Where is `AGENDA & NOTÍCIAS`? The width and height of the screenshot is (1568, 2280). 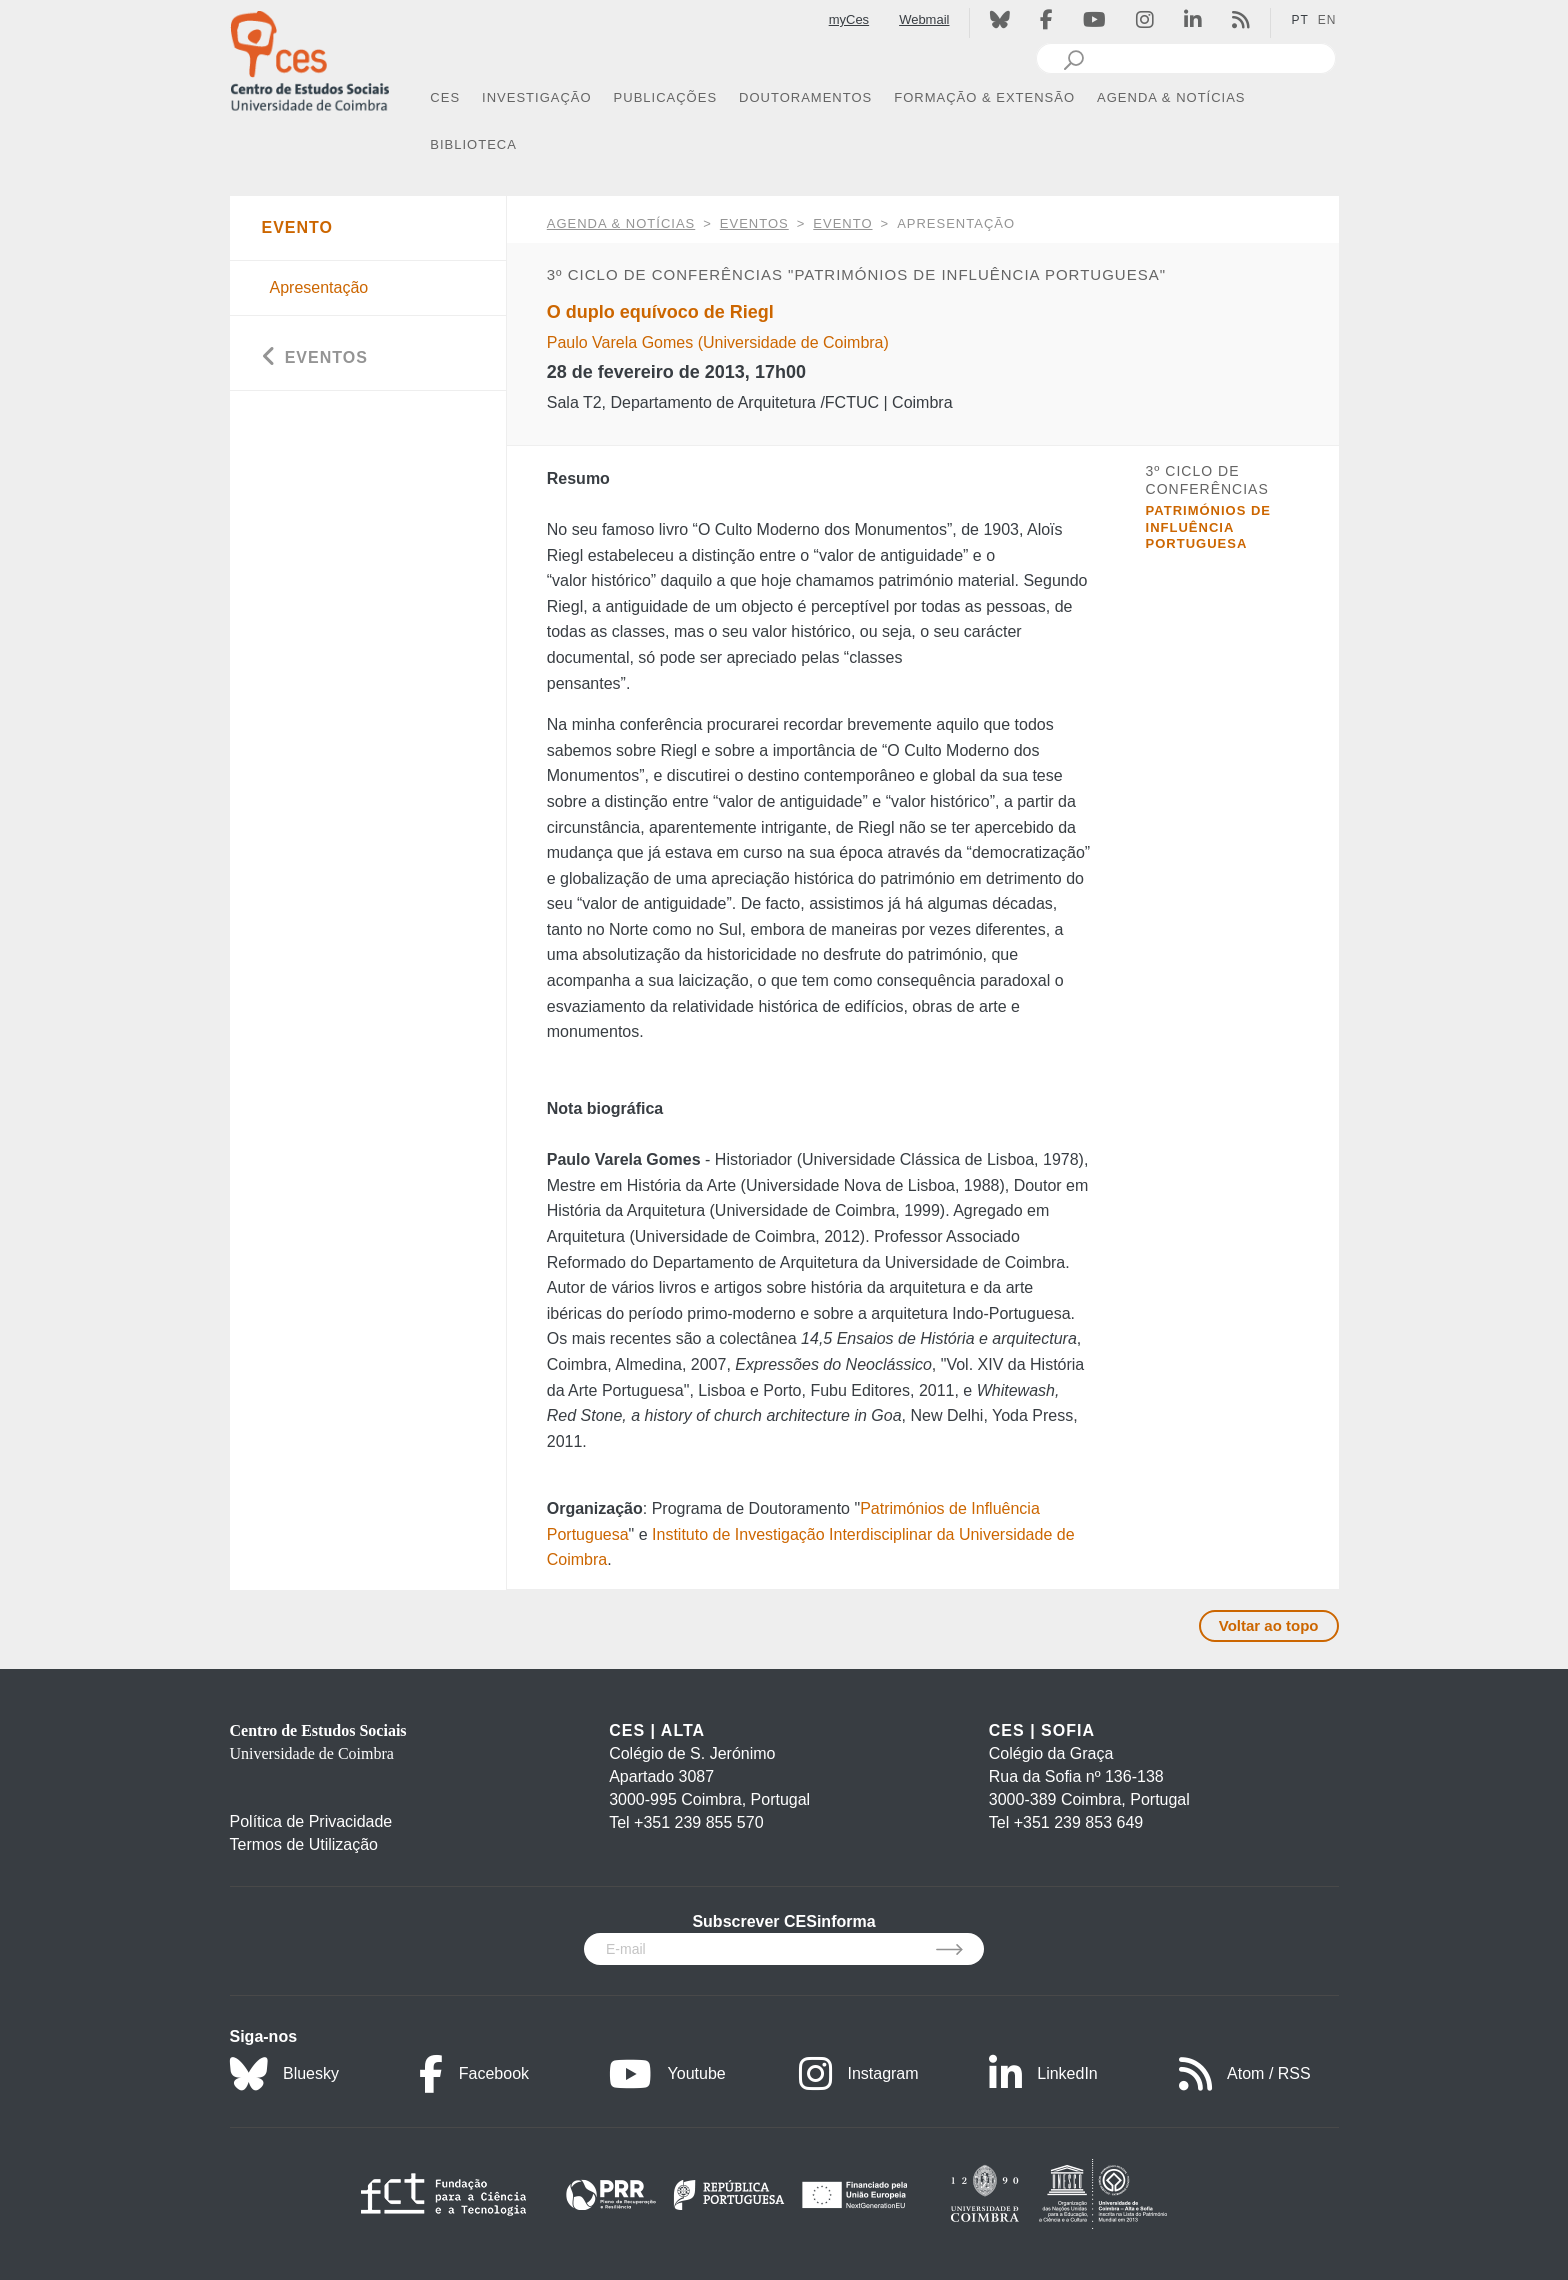 AGENDA & NOTÍCIAS is located at coordinates (621, 223).